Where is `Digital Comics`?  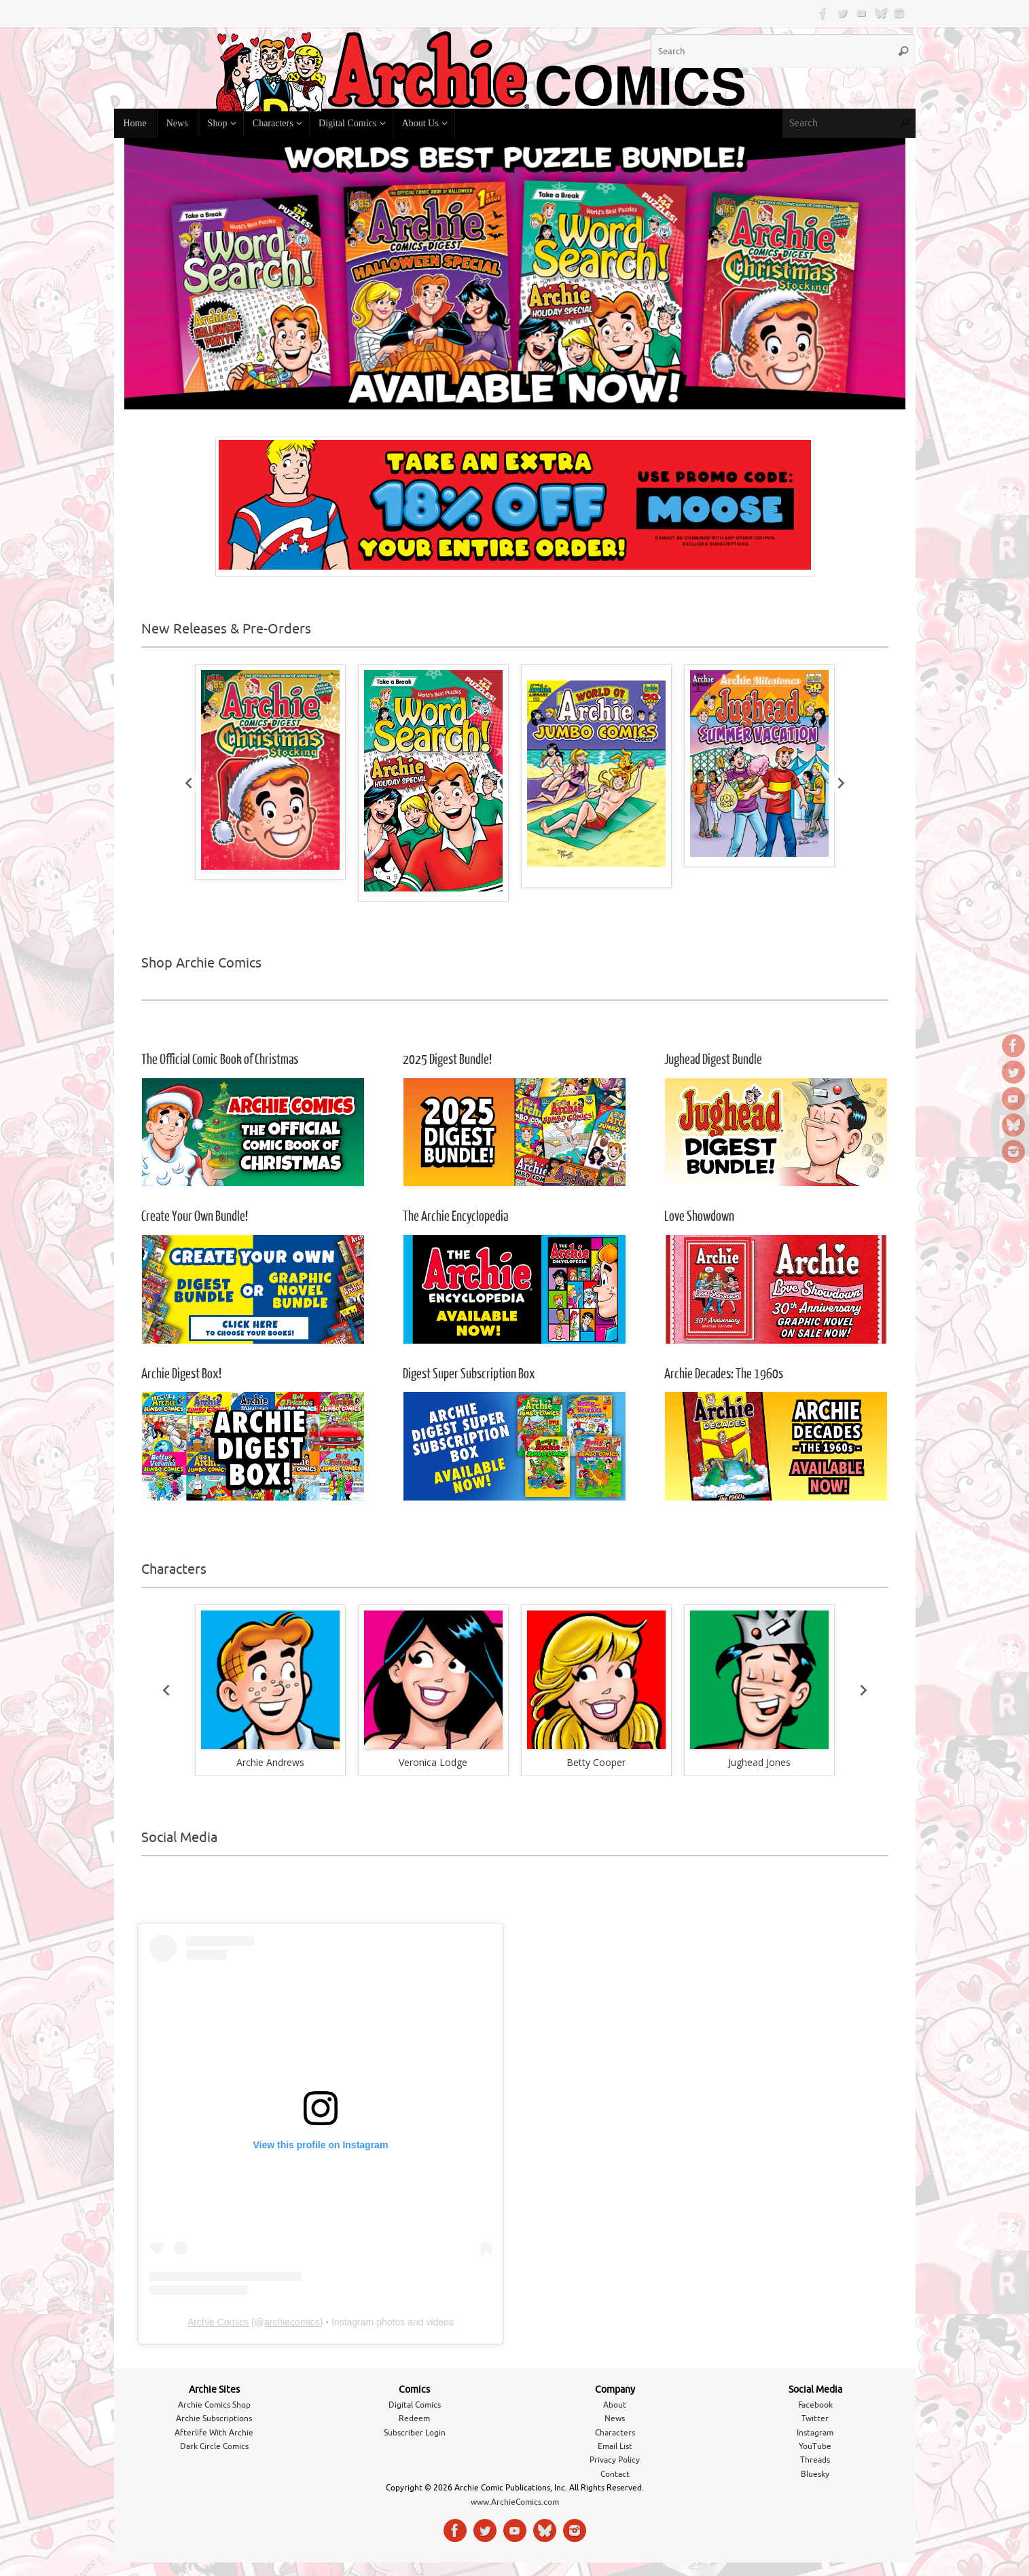
Digital Comics is located at coordinates (415, 2404).